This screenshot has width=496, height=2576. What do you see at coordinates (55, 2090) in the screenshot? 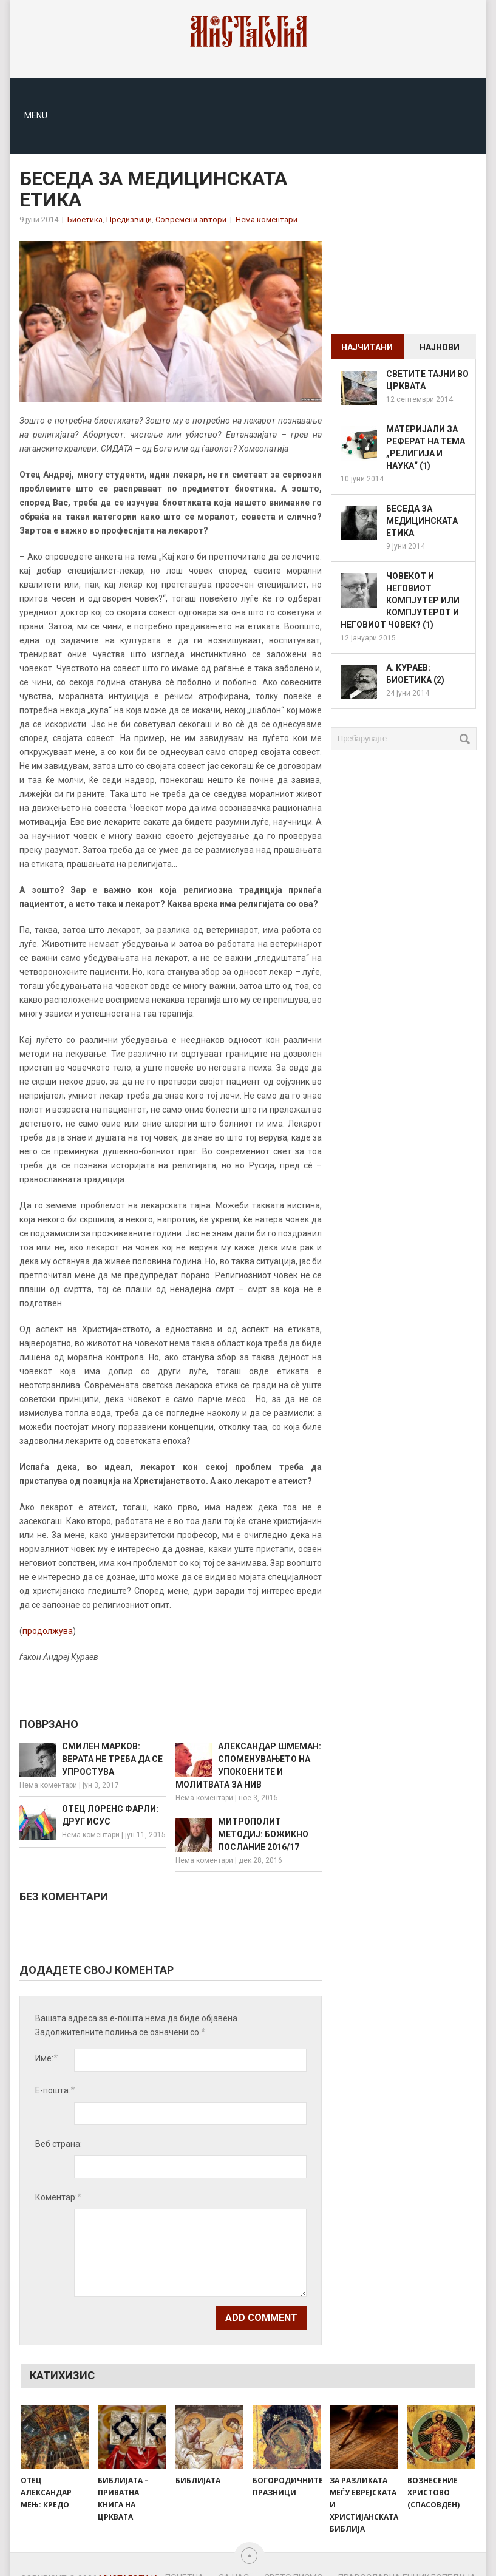
I see `Е-пошта:` at bounding box center [55, 2090].